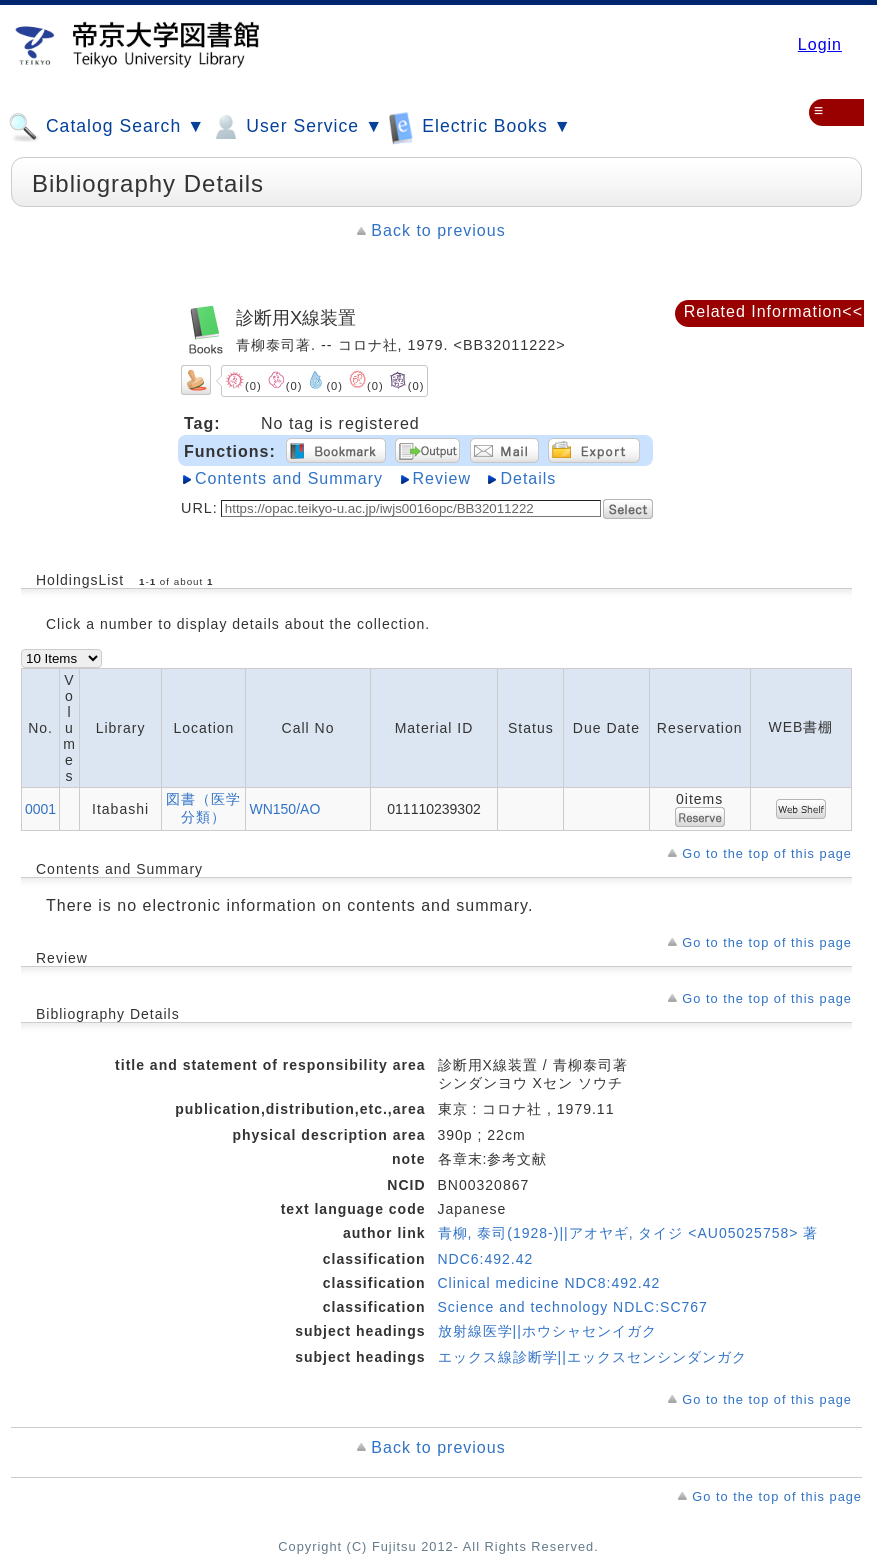 This screenshot has height=1554, width=877. Describe the element at coordinates (628, 1233) in the screenshot. I see `青柳, 泰司(1928-)||アオヤギ, タイジ <AU05025758> 著` at that location.